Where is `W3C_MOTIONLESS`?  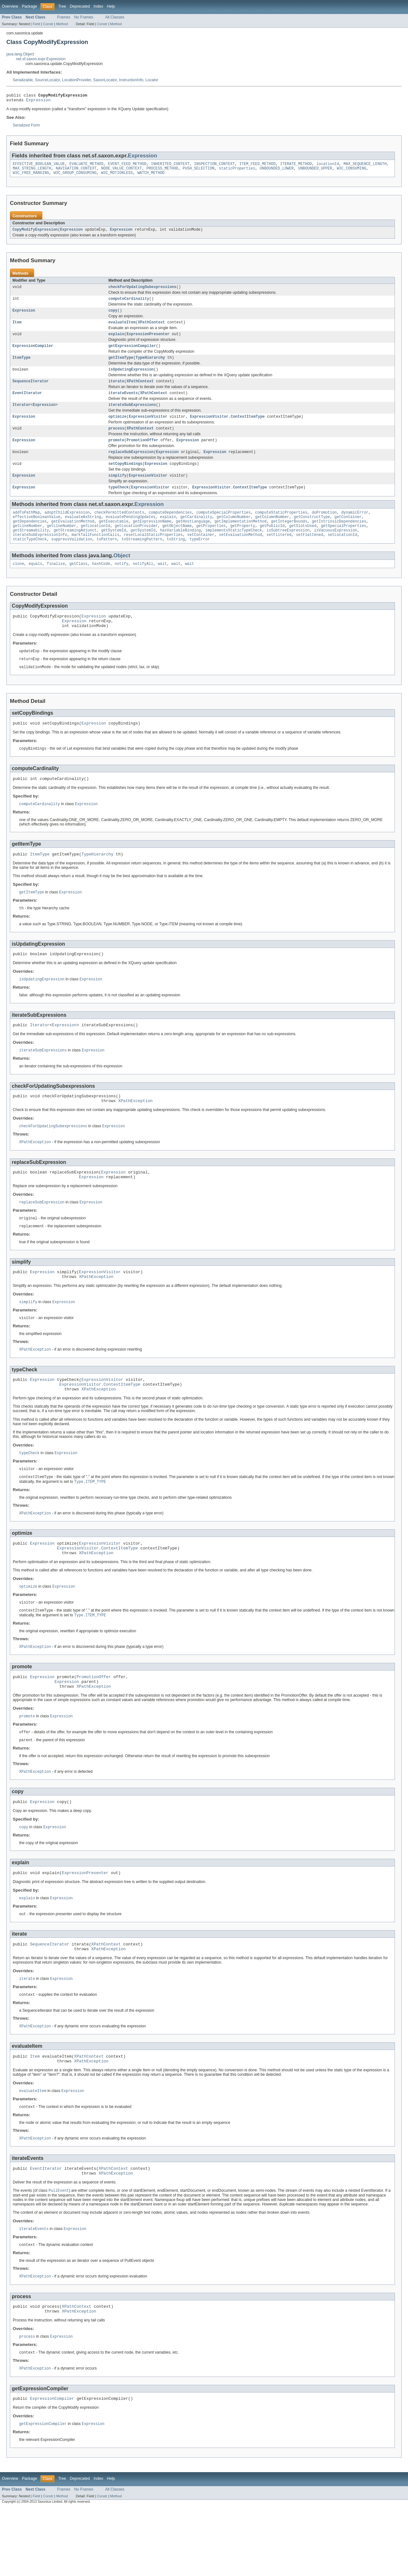 W3C_MOTIONLESS is located at coordinates (117, 176).